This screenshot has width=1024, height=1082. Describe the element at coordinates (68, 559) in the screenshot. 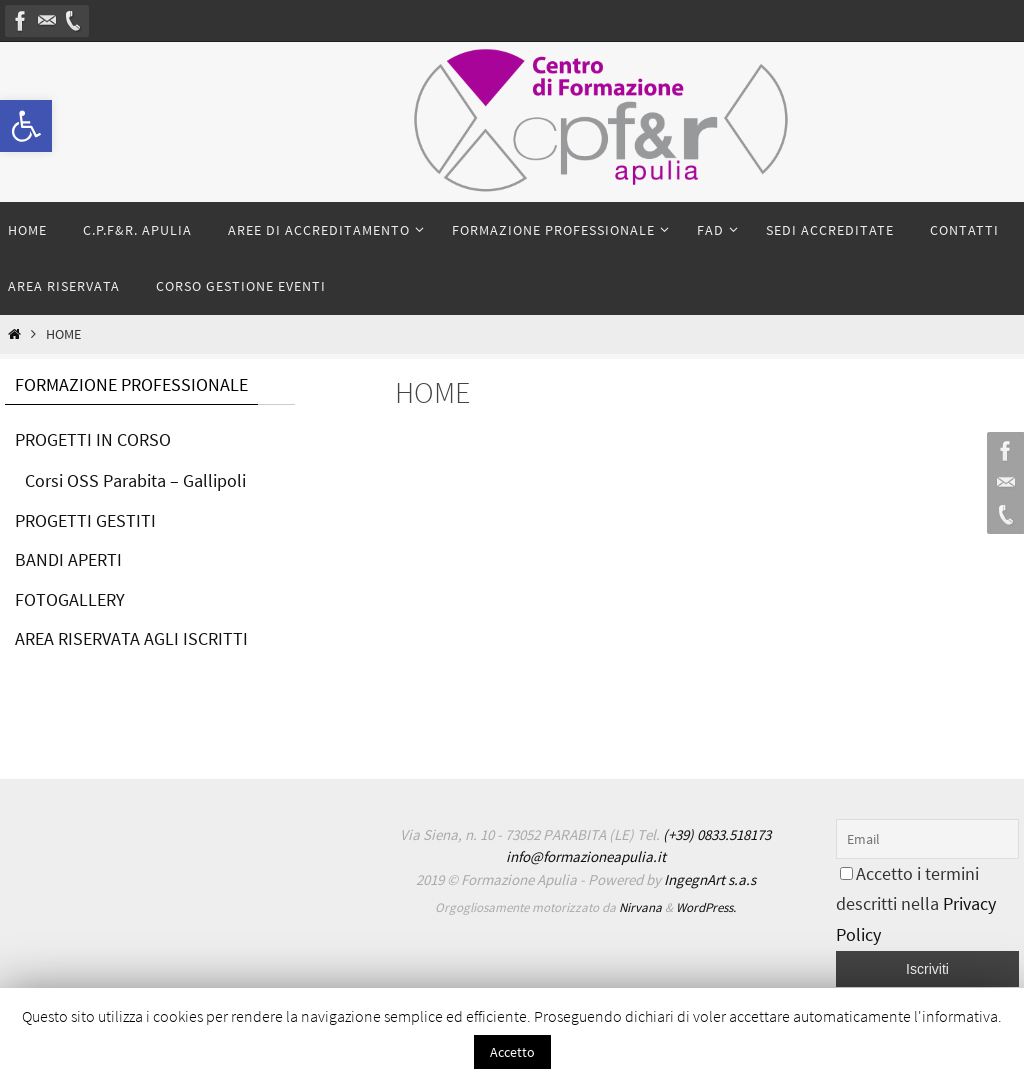

I see `BANDI APERTI` at that location.